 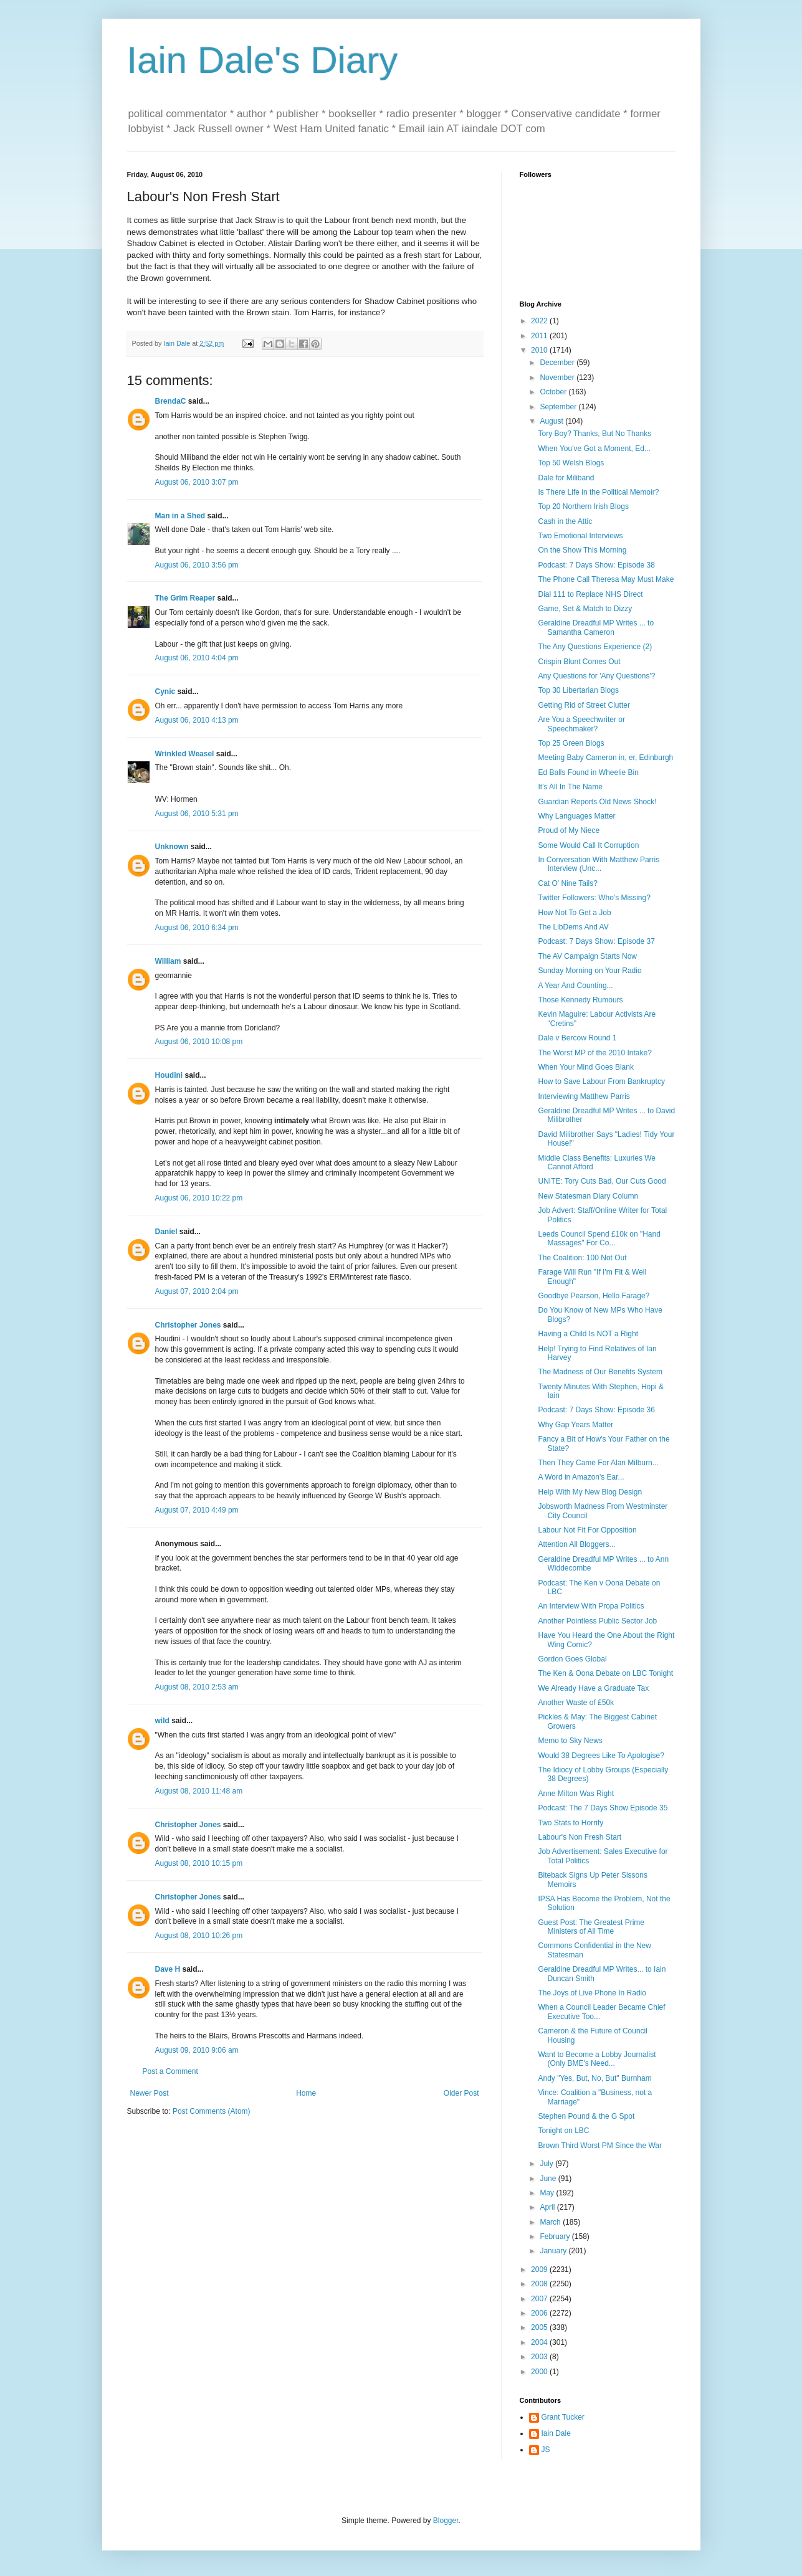 I want to click on August 06, 2010 3:07 pm, so click(x=197, y=482).